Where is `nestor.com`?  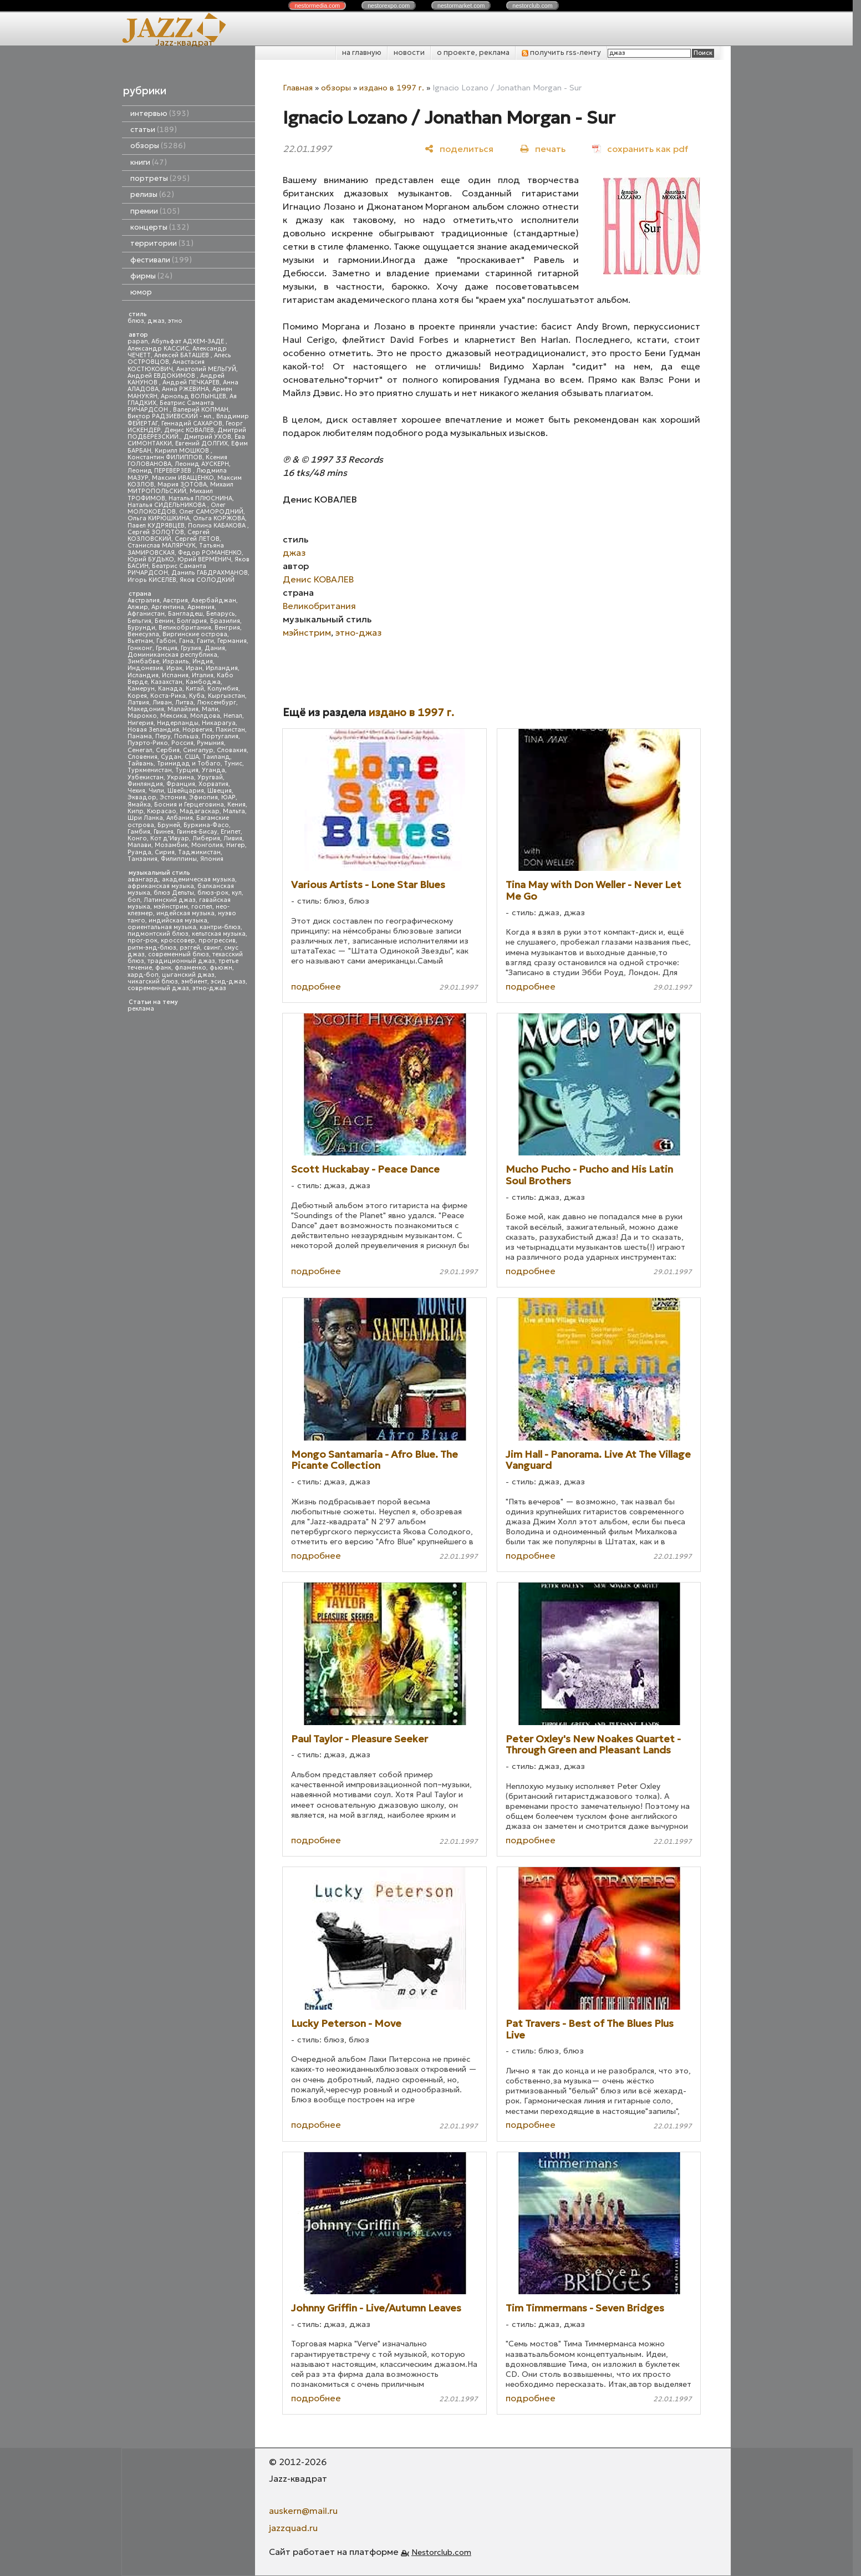 nestor.com is located at coordinates (317, 5).